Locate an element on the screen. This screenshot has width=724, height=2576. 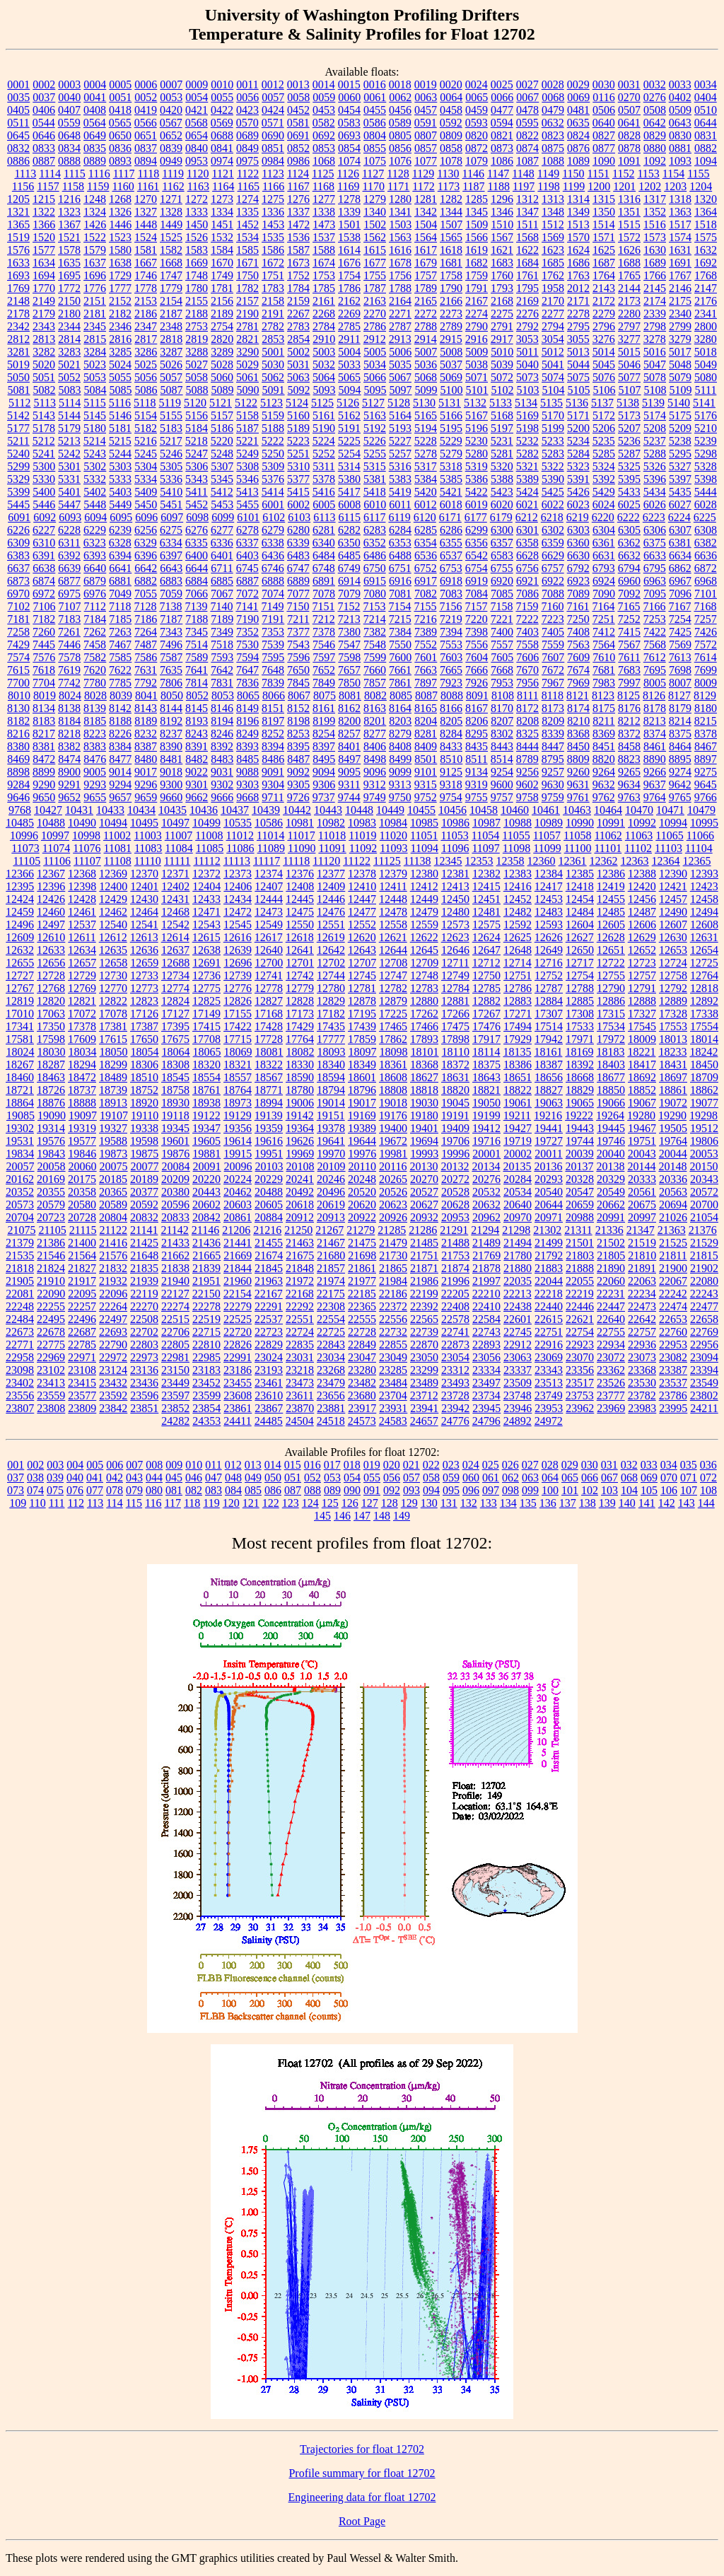
11053 is located at coordinates (454, 835).